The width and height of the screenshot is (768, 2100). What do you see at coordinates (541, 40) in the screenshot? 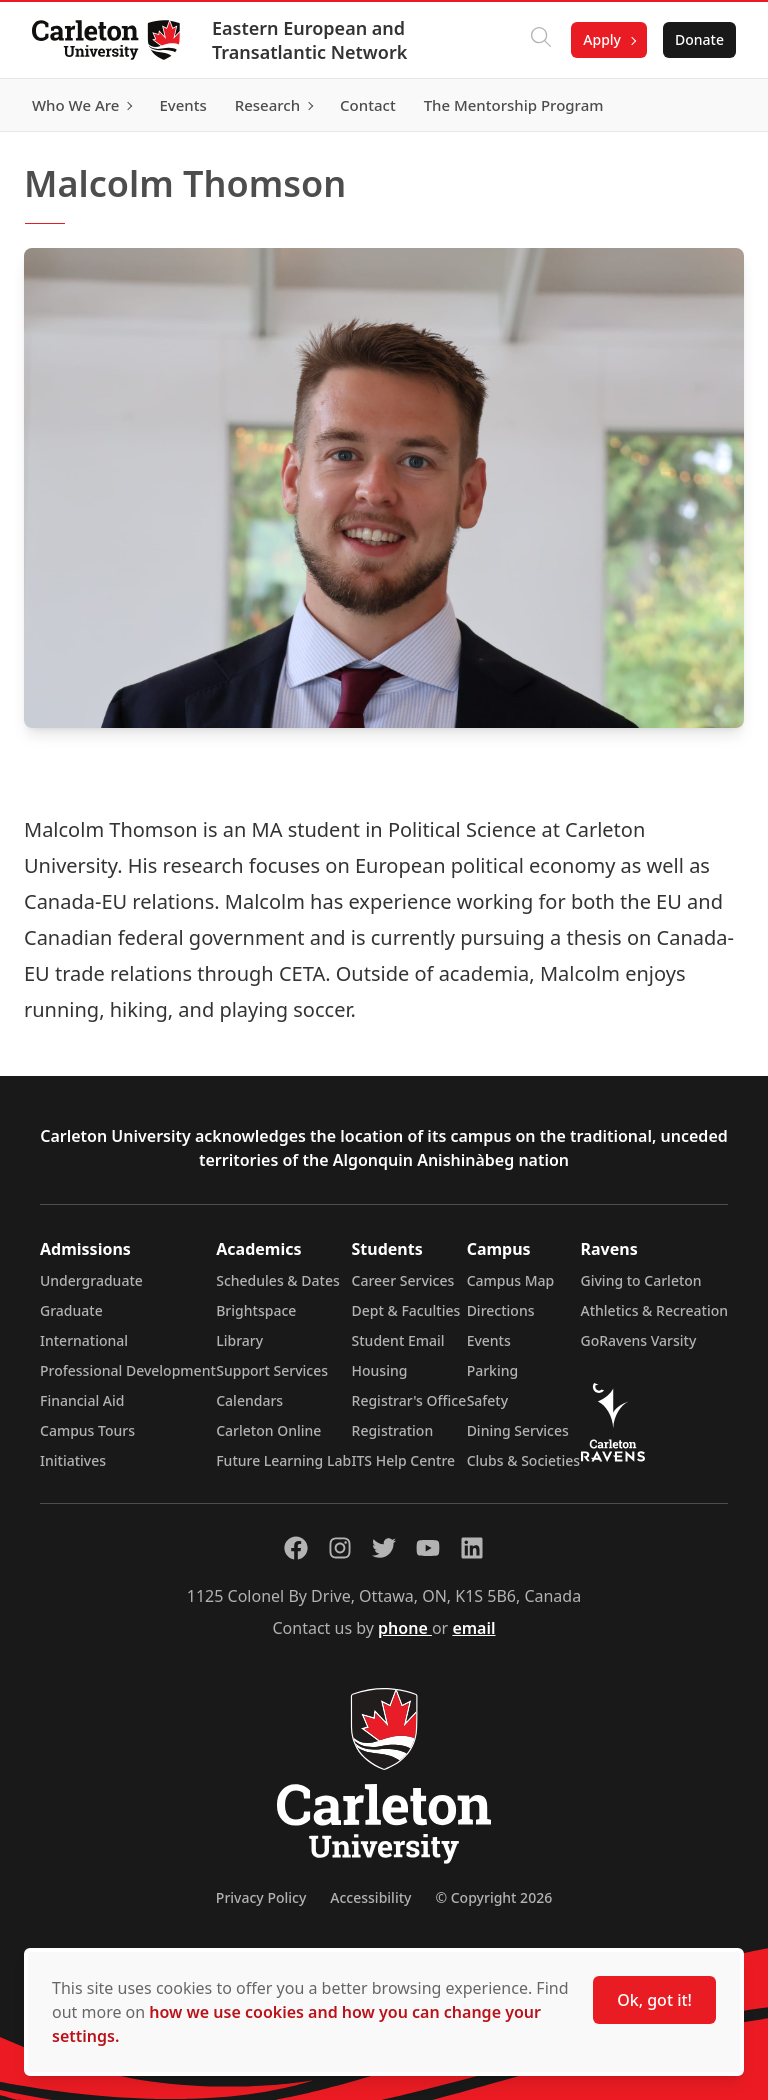
I see `[Click to search]` at bounding box center [541, 40].